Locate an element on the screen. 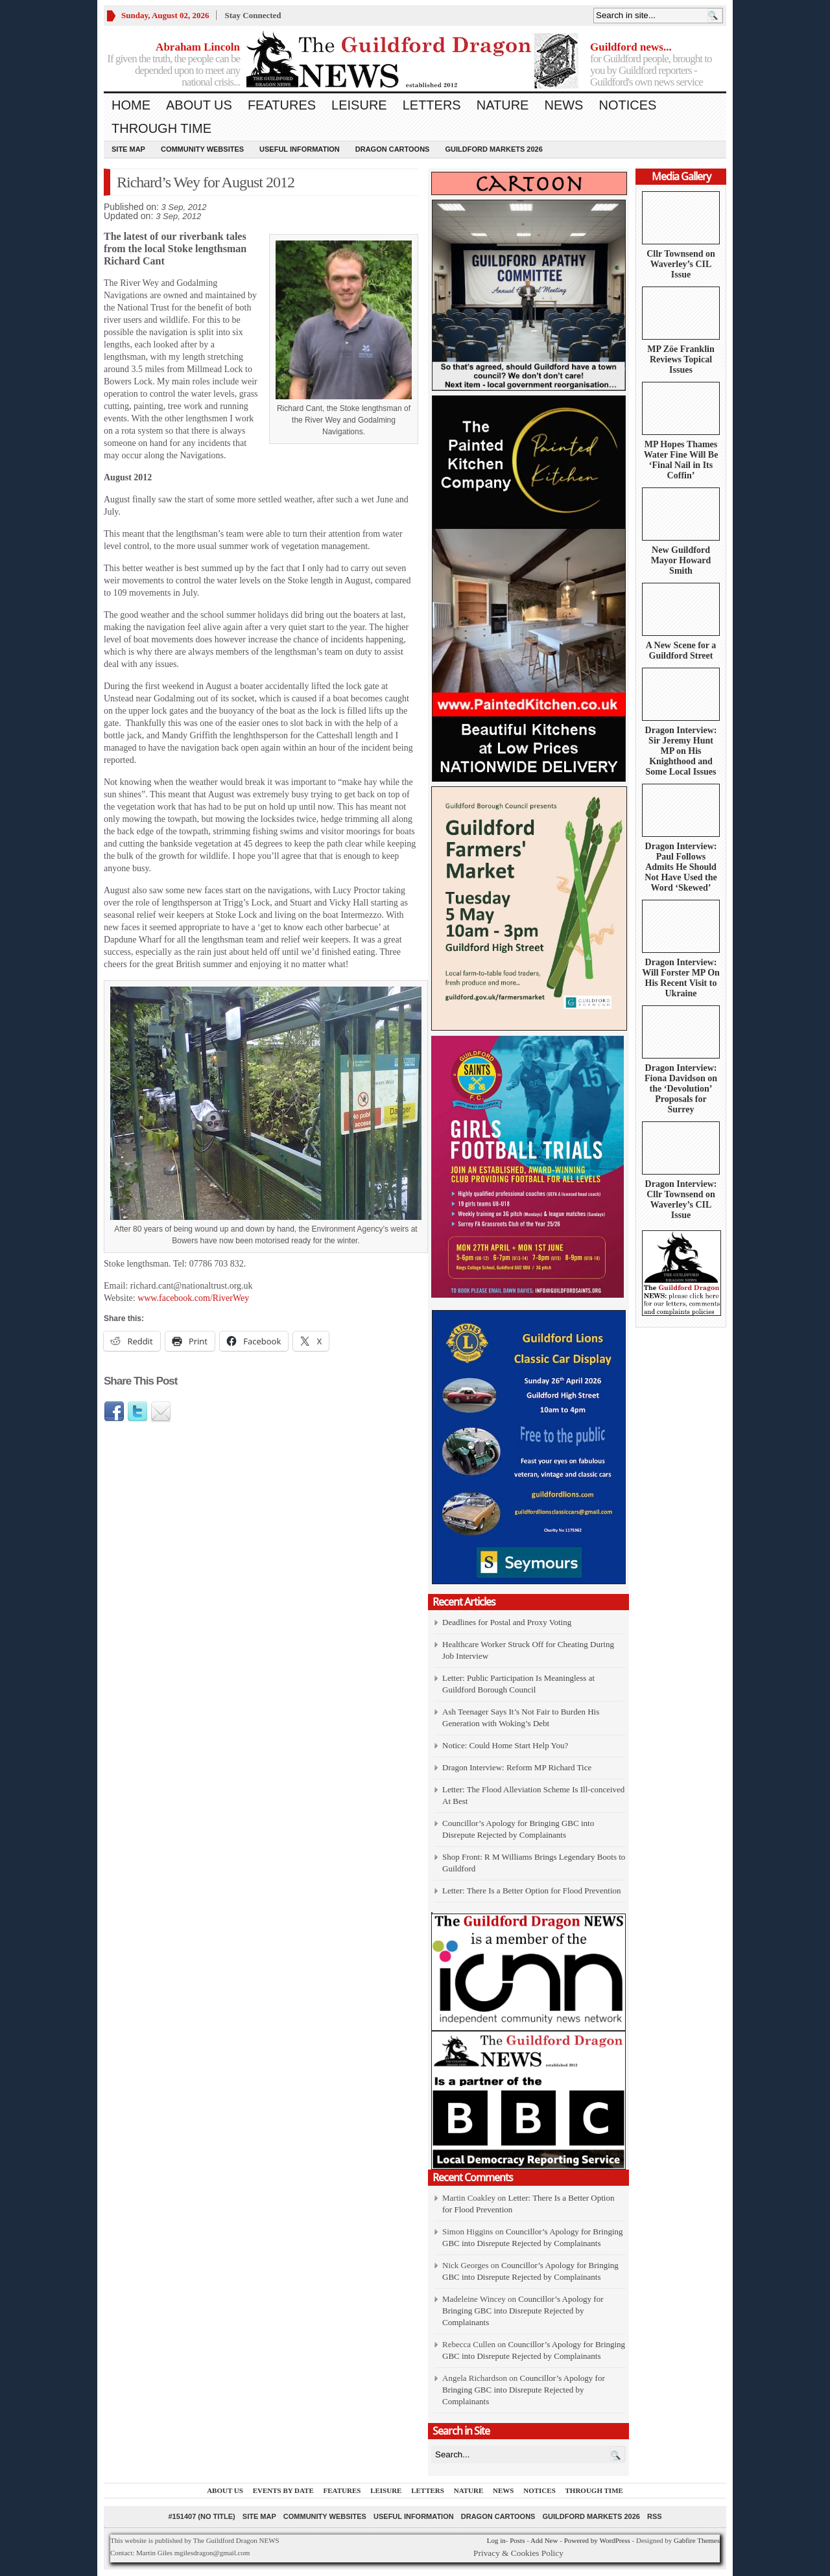 This screenshot has height=2576, width=830. Log in is located at coordinates (496, 2540).